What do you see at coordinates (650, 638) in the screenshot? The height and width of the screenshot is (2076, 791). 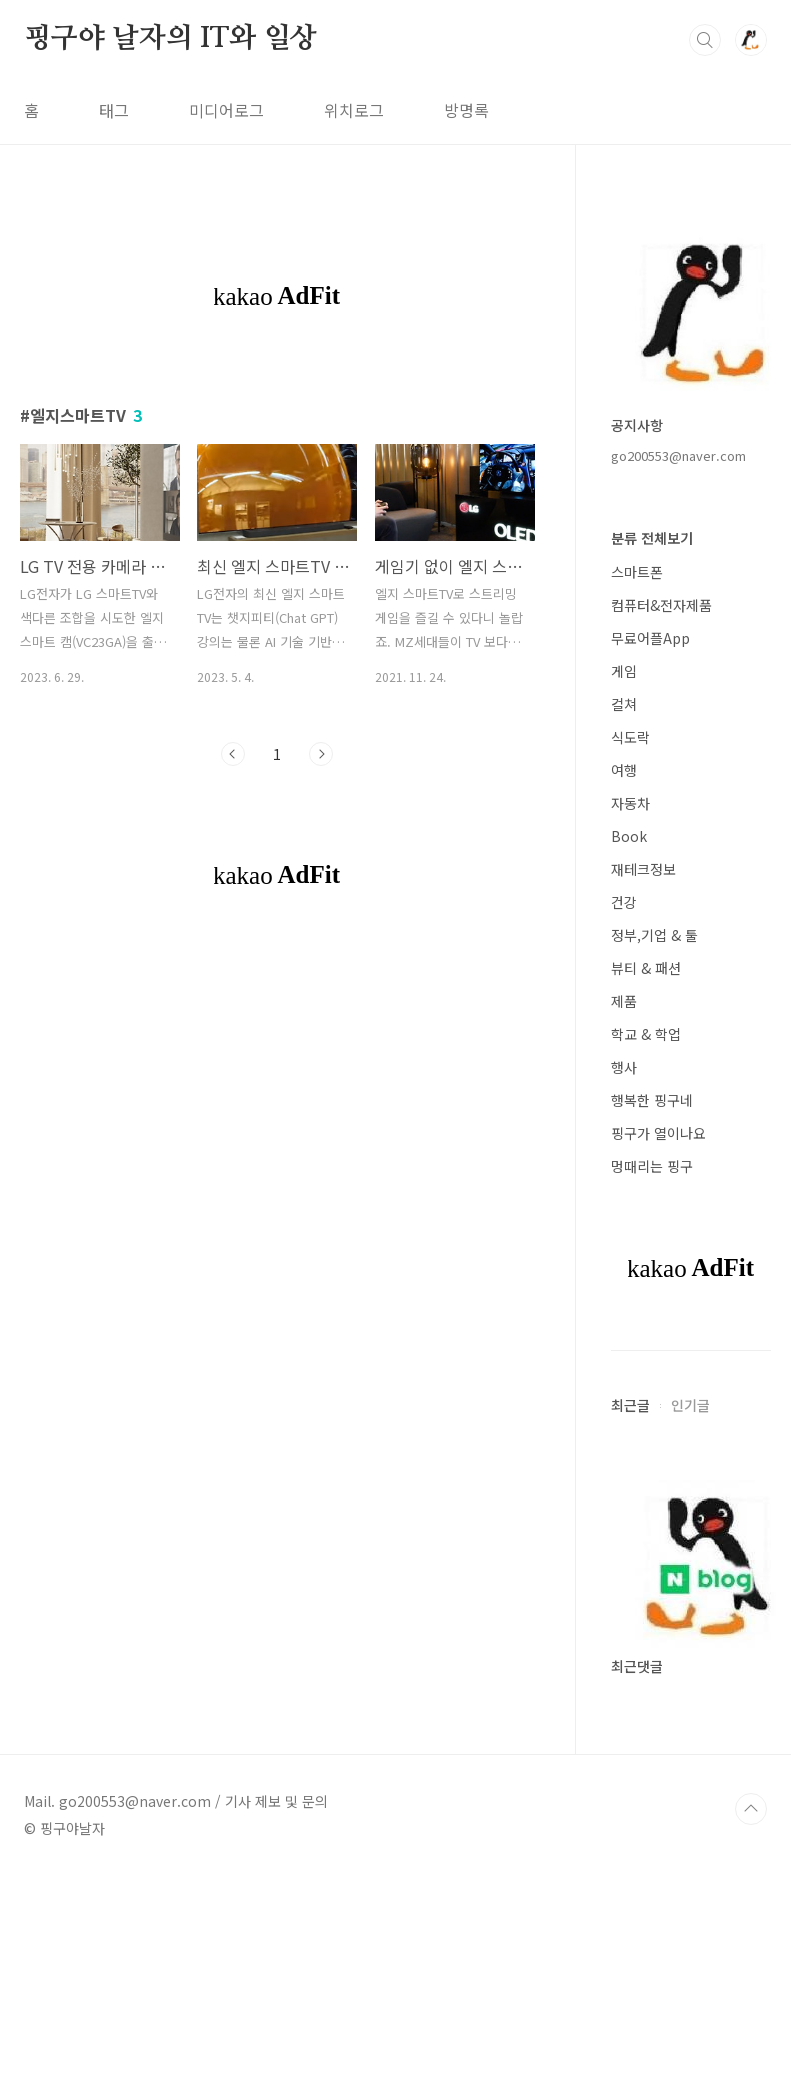 I see `무료어플App` at bounding box center [650, 638].